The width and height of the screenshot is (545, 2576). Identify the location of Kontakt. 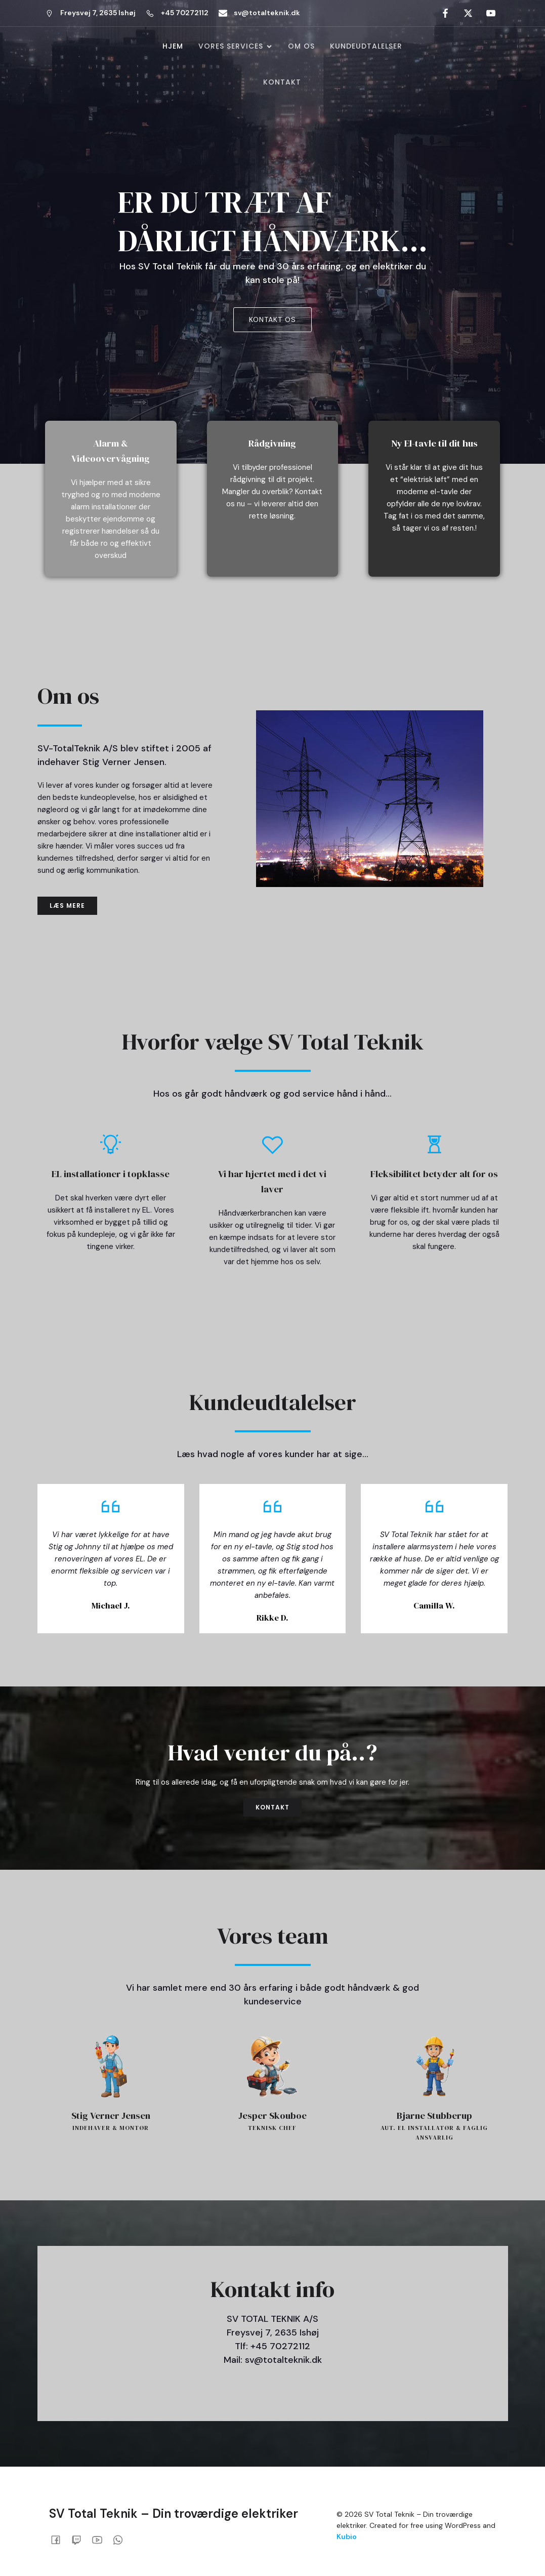
(282, 83).